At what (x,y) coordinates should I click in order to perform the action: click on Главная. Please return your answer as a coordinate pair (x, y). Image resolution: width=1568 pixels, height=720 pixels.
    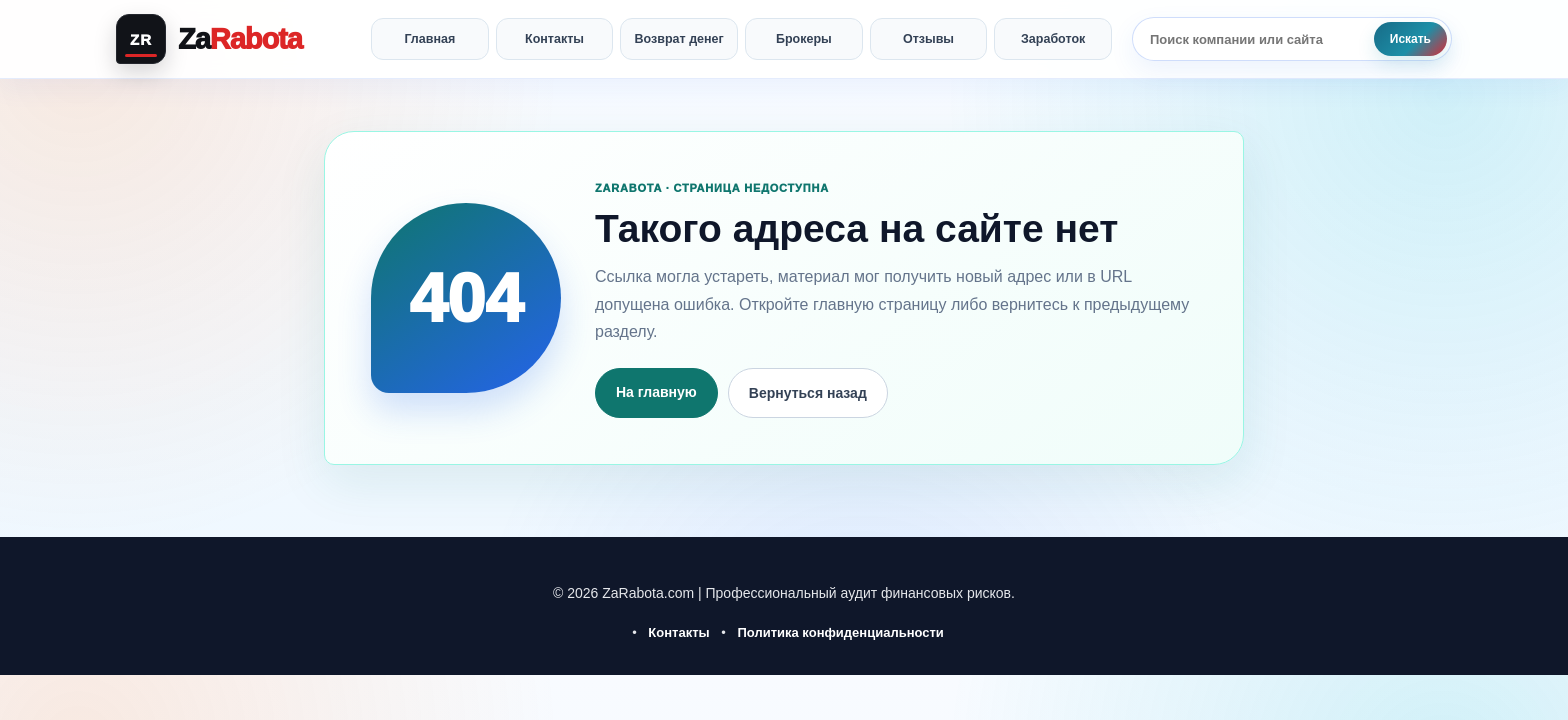
    Looking at the image, I should click on (429, 39).